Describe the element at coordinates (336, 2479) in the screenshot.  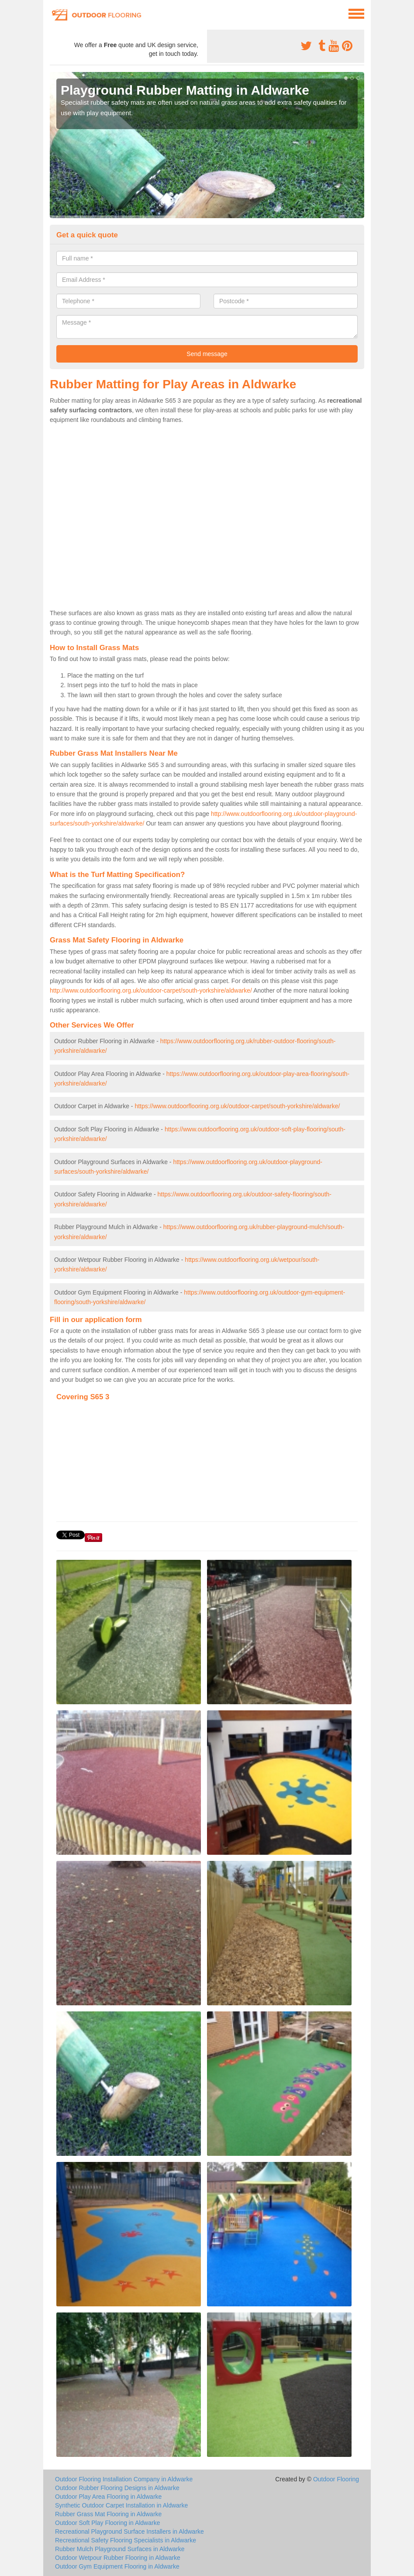
I see `Outdoor Flooring` at that location.